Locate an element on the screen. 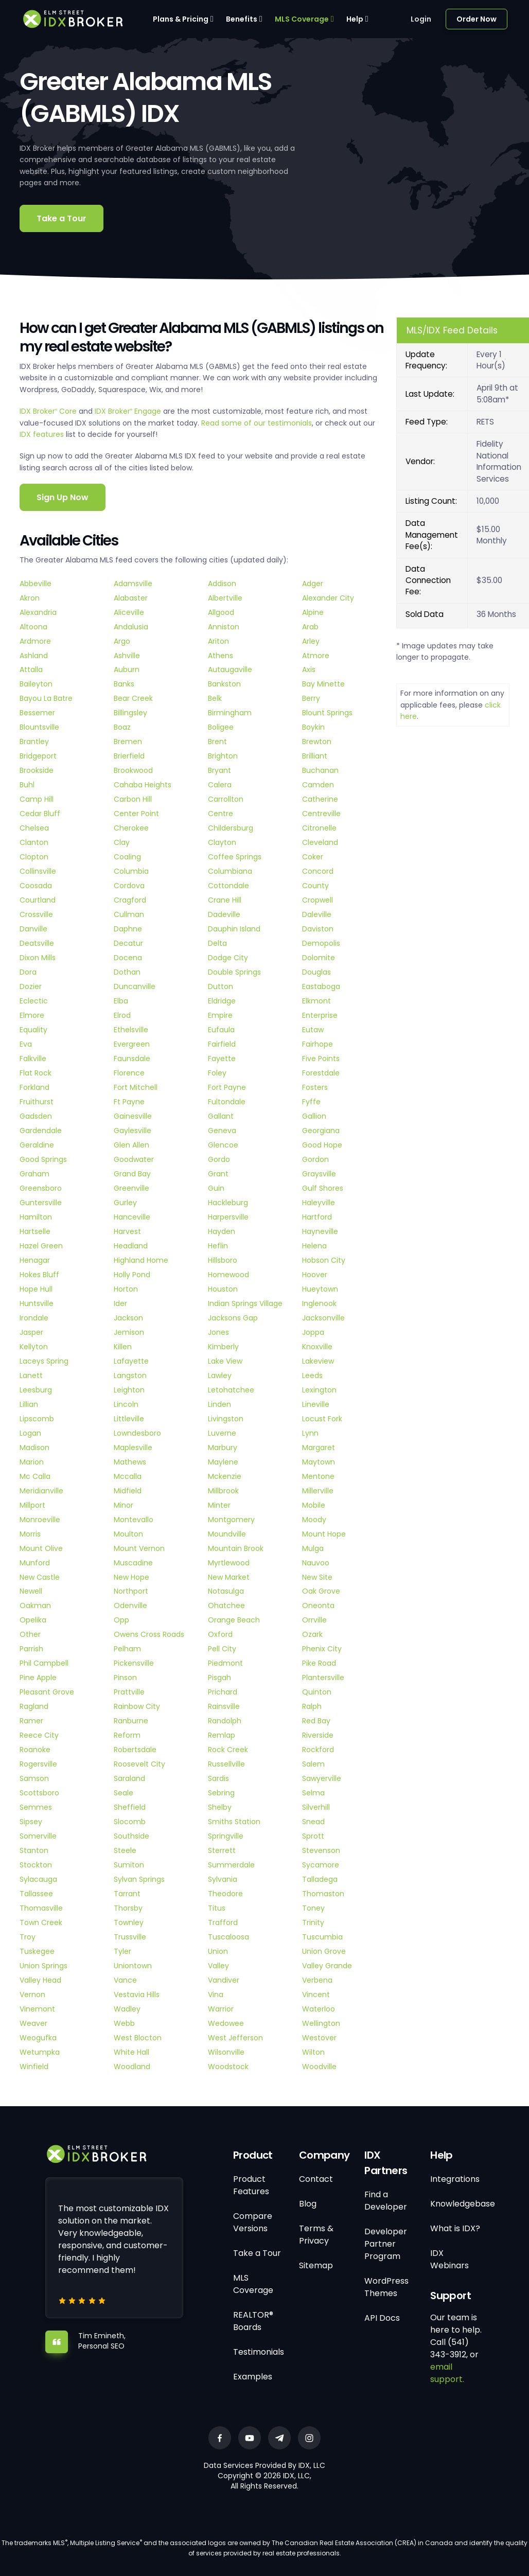 The image size is (529, 2576). Hoover is located at coordinates (314, 1274).